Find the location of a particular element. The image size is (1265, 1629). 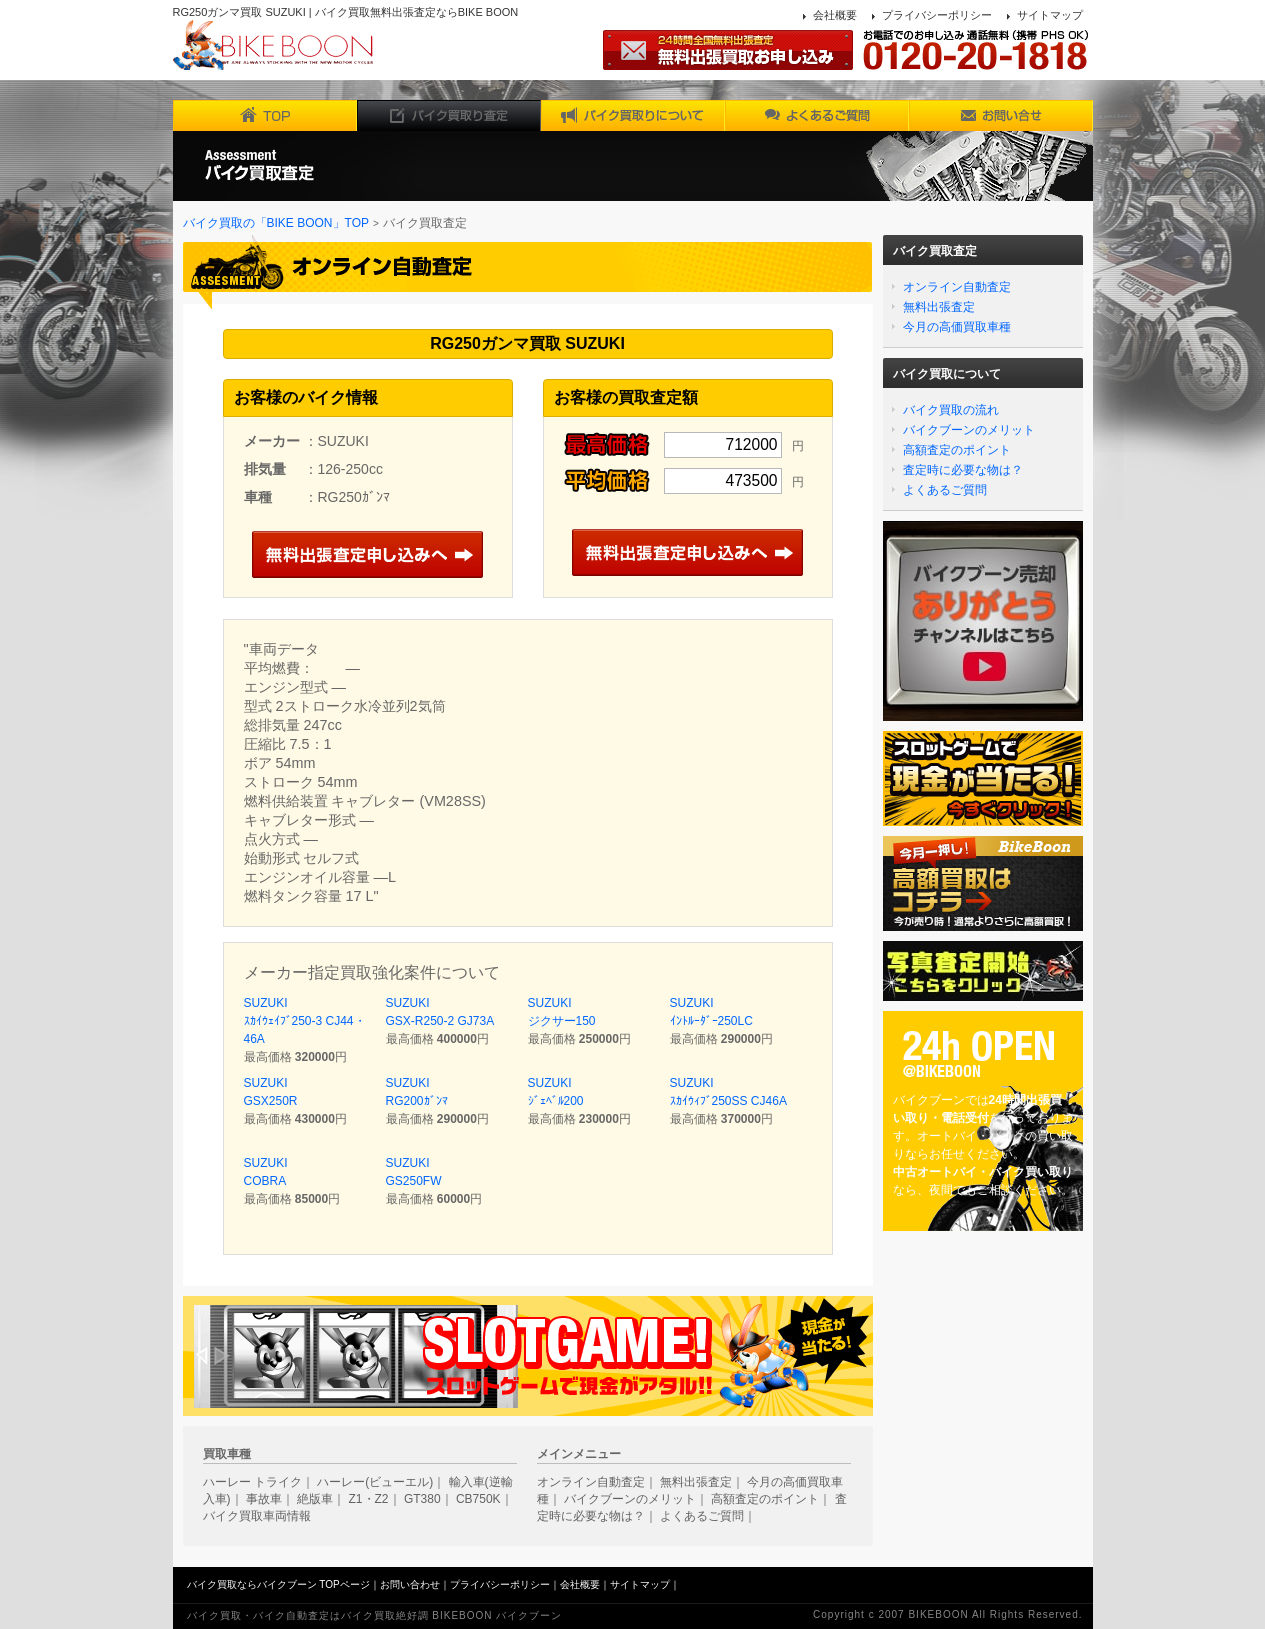

高額査定のポイント is located at coordinates (957, 450).